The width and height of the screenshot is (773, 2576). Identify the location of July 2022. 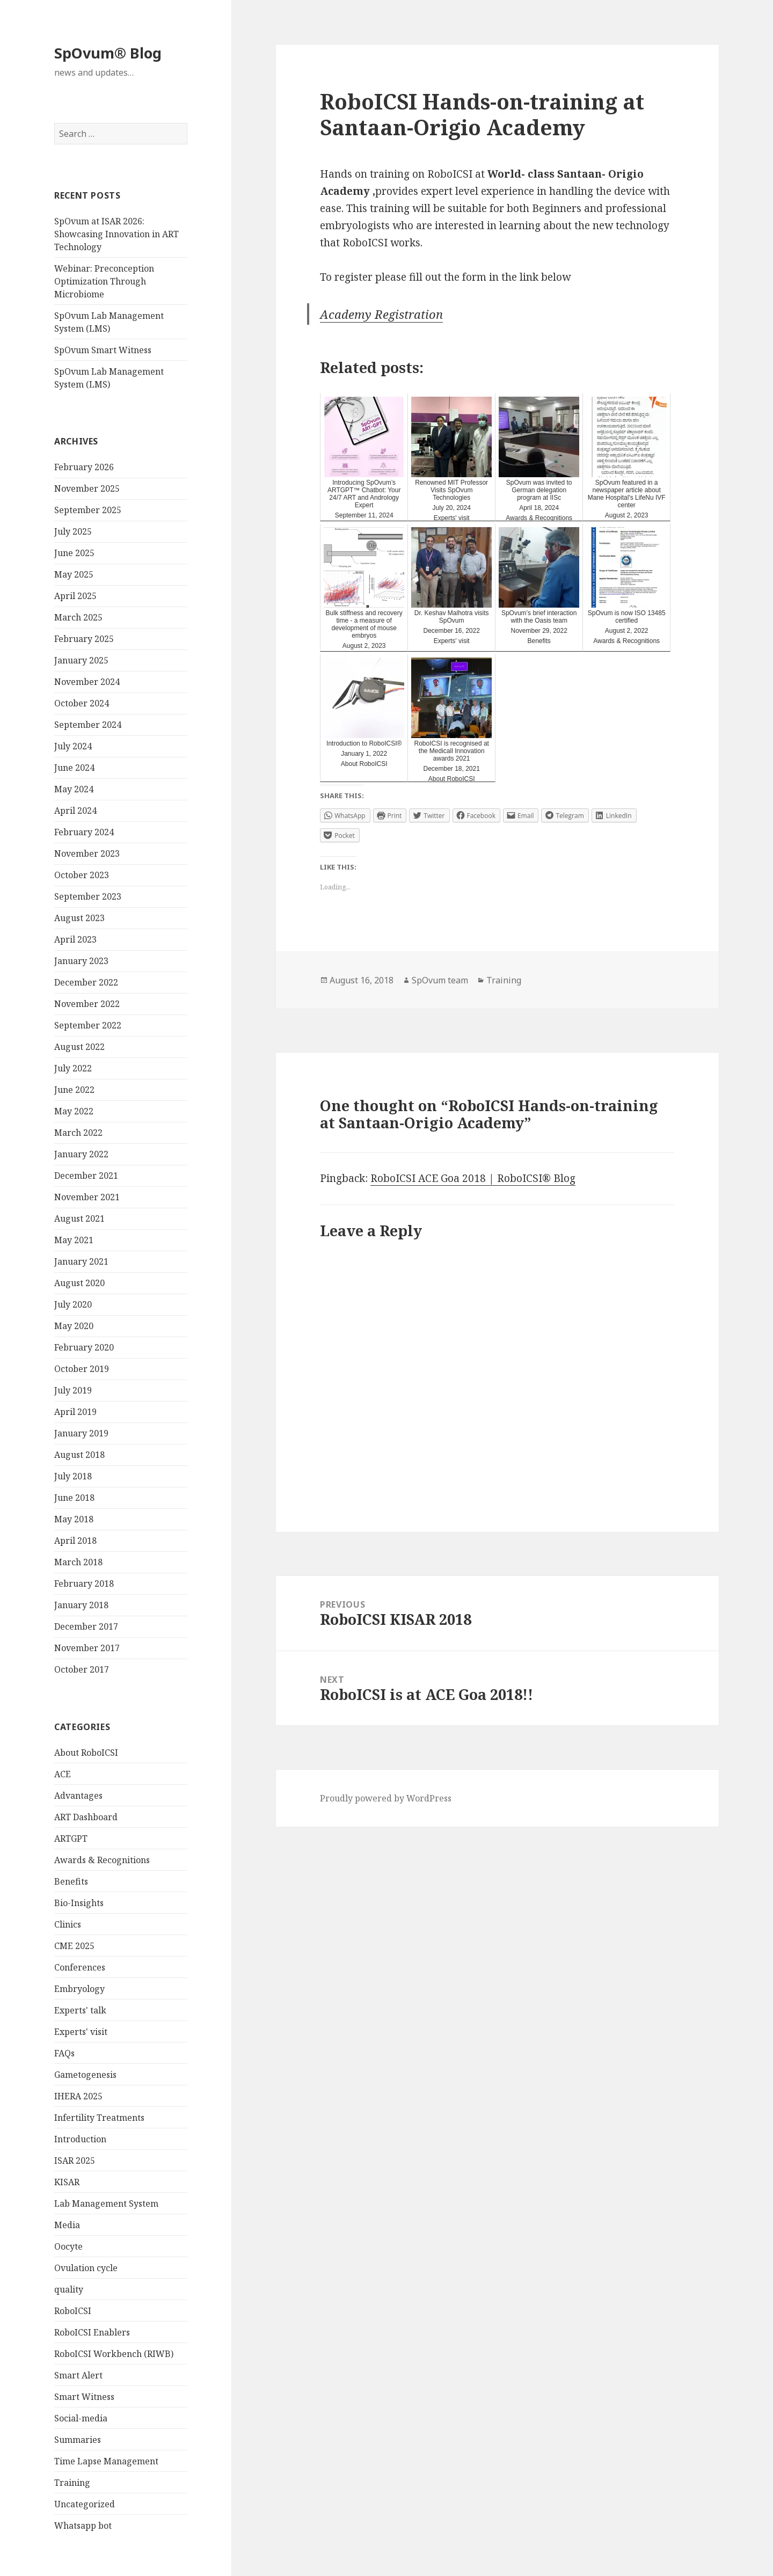
(73, 1068).